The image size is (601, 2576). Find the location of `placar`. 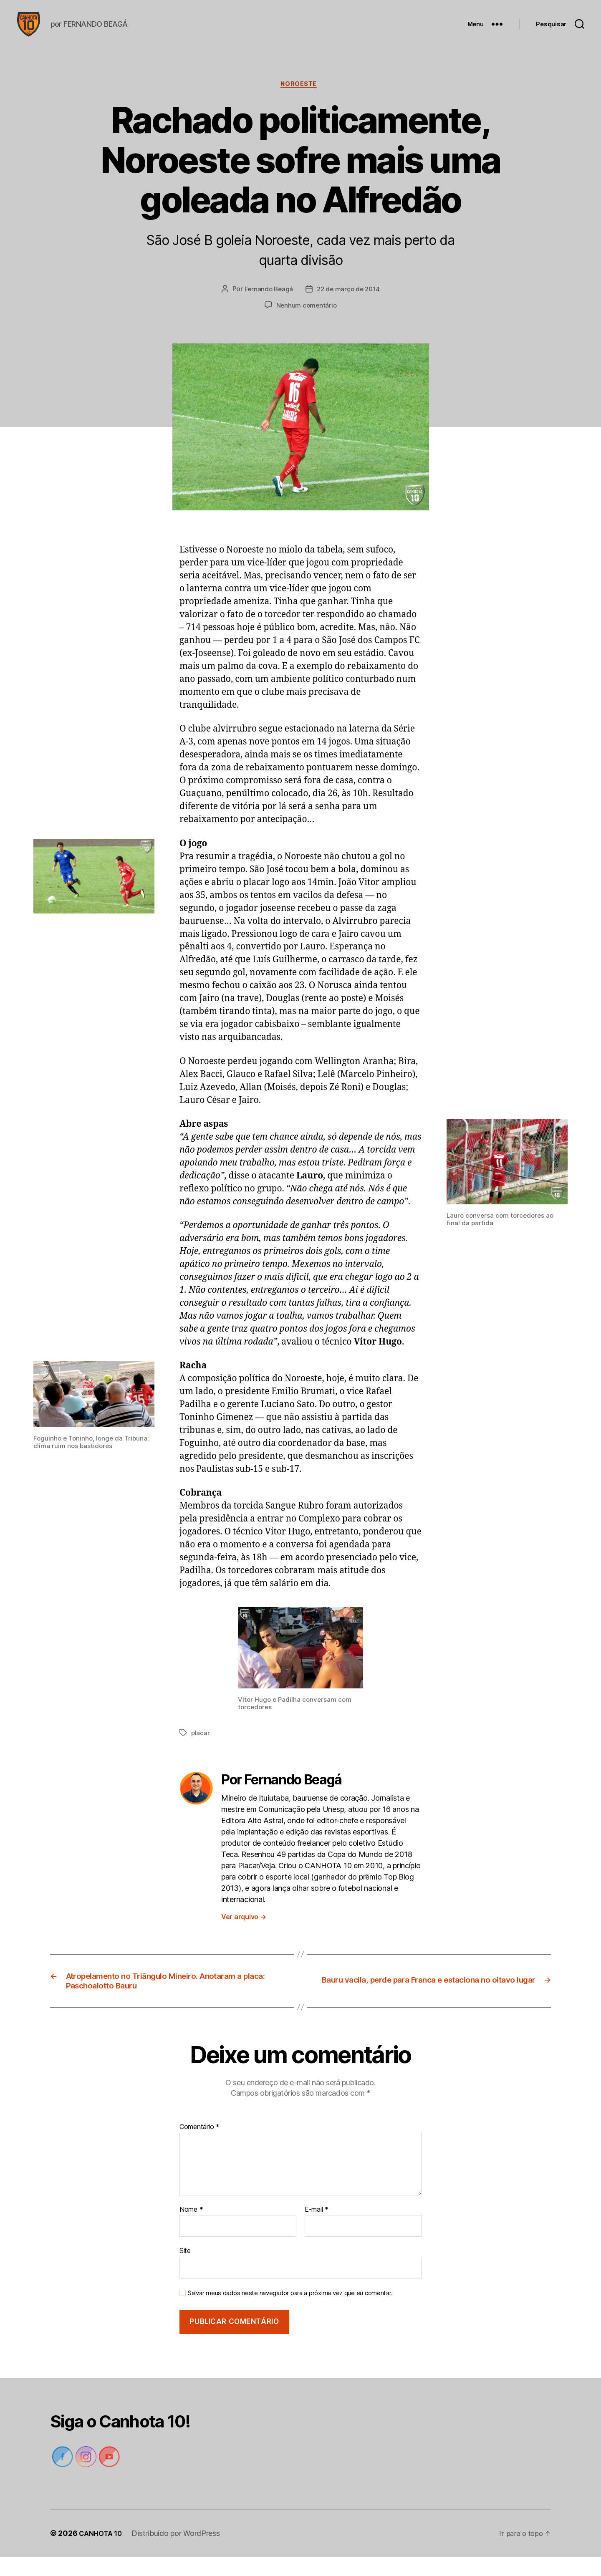

placar is located at coordinates (200, 1747).